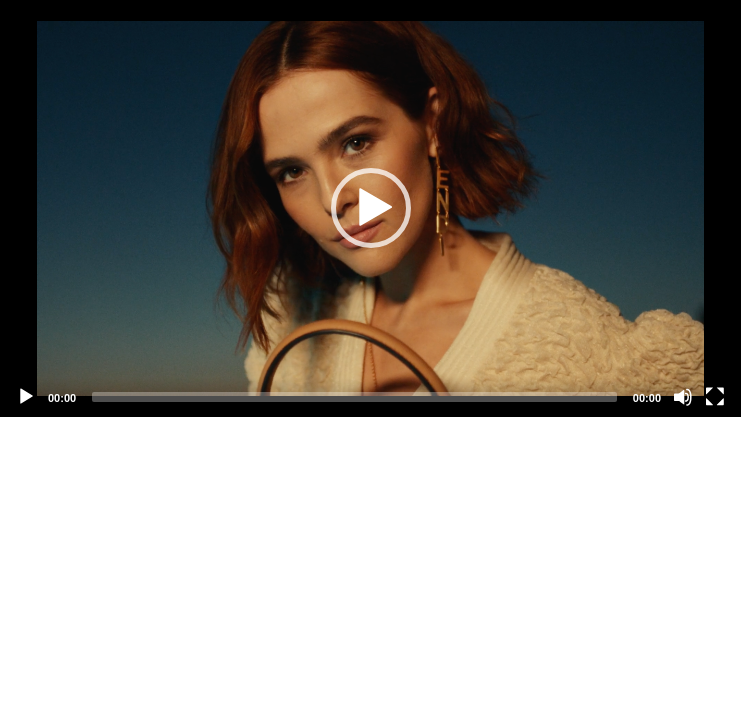 The image size is (741, 720). Describe the element at coordinates (370, 208) in the screenshot. I see `[application]` at that location.